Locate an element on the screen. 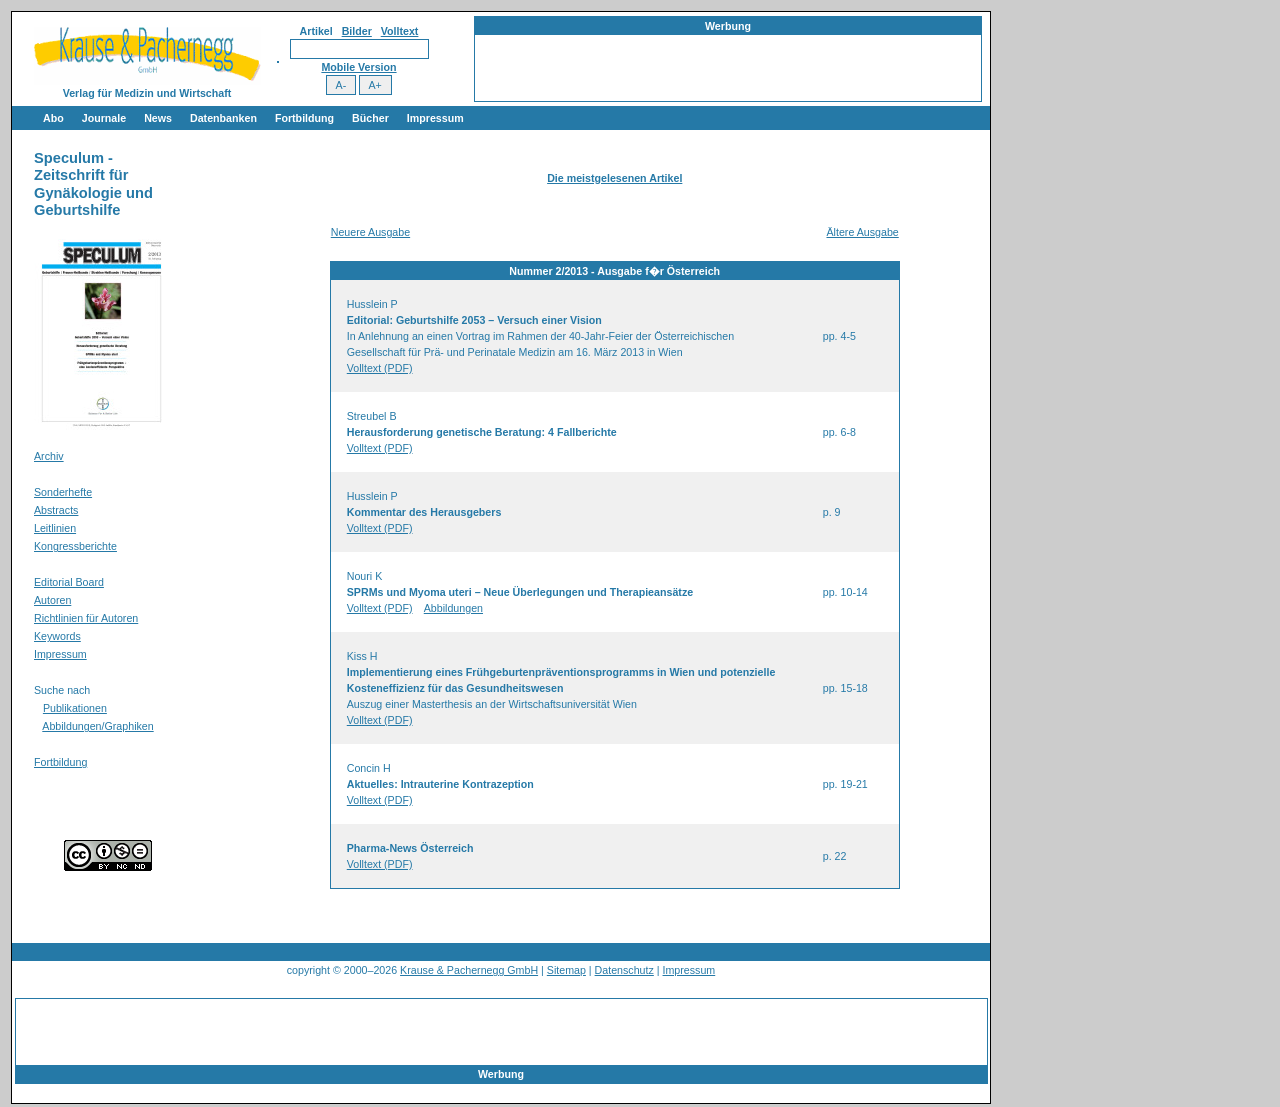  Neuere Ausgabe is located at coordinates (370, 232).